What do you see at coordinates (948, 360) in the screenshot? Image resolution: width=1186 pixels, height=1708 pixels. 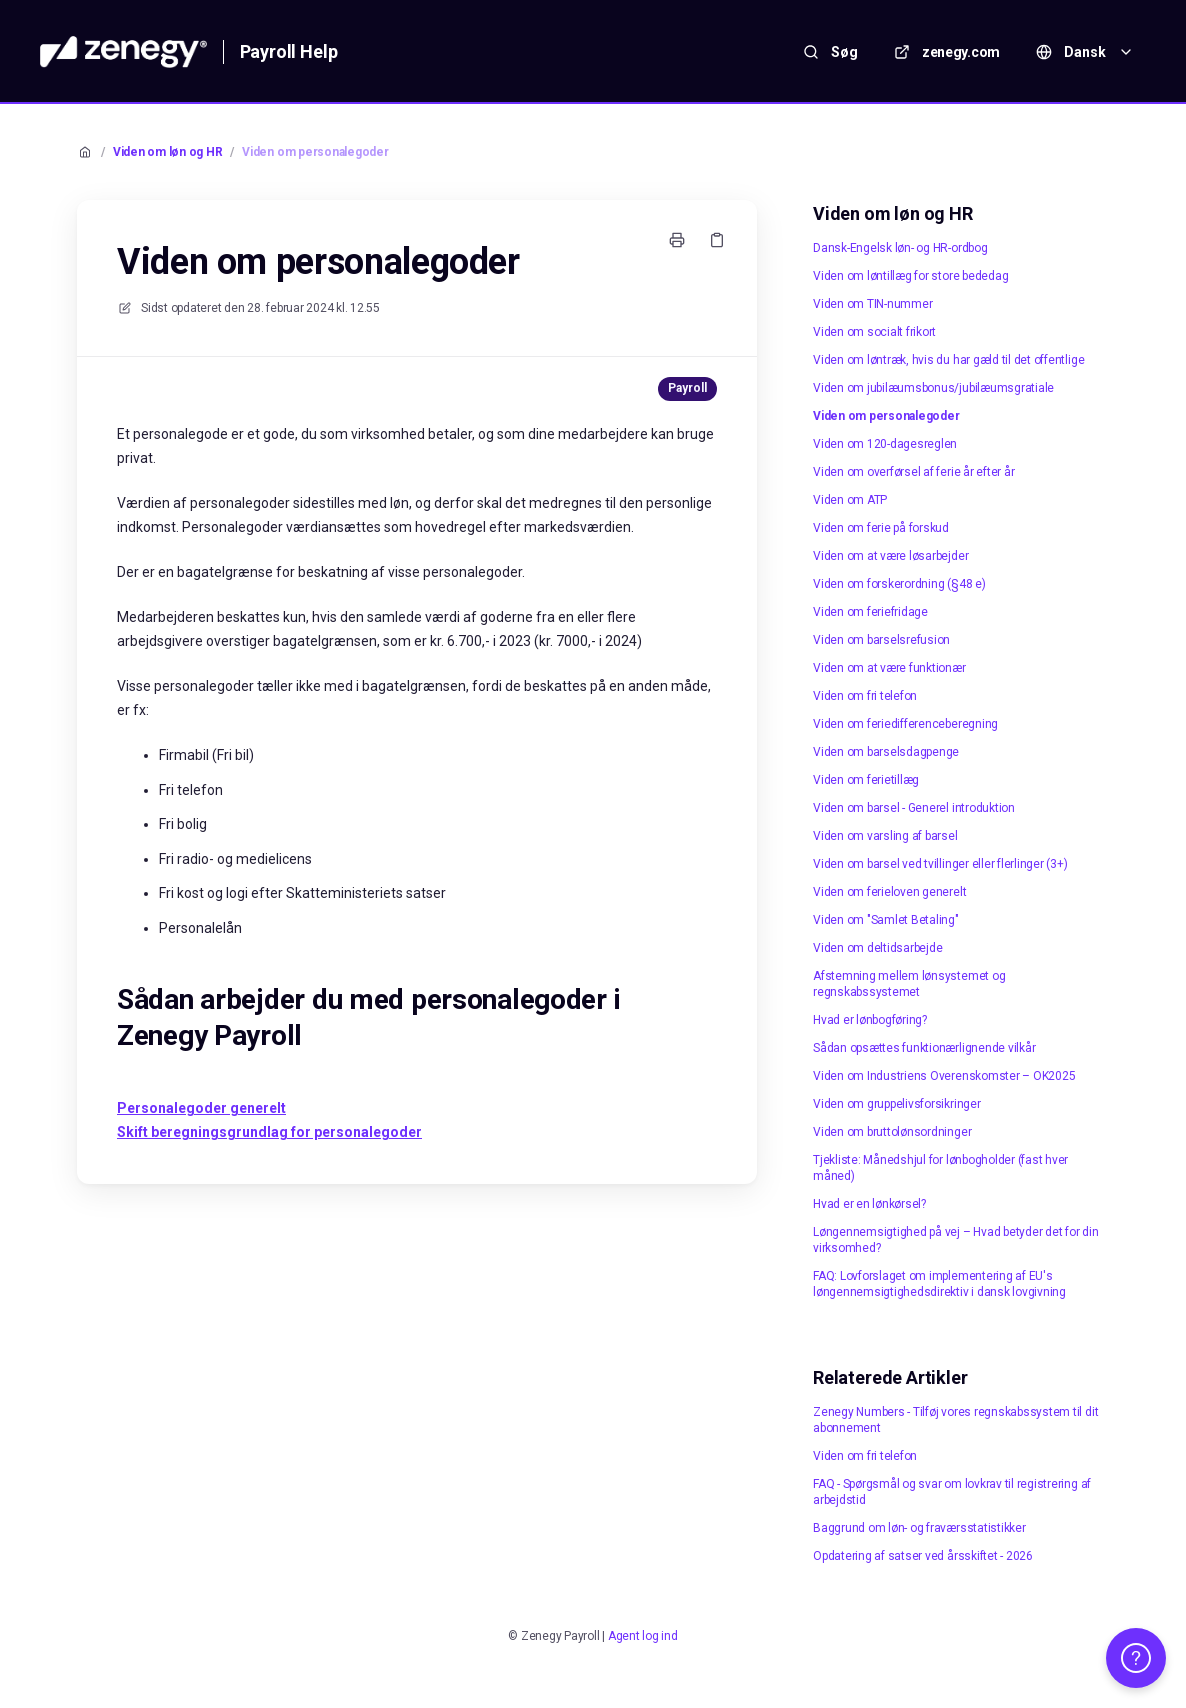 I see `Viden om løntræk, hvis du har gæld til det offentlige` at bounding box center [948, 360].